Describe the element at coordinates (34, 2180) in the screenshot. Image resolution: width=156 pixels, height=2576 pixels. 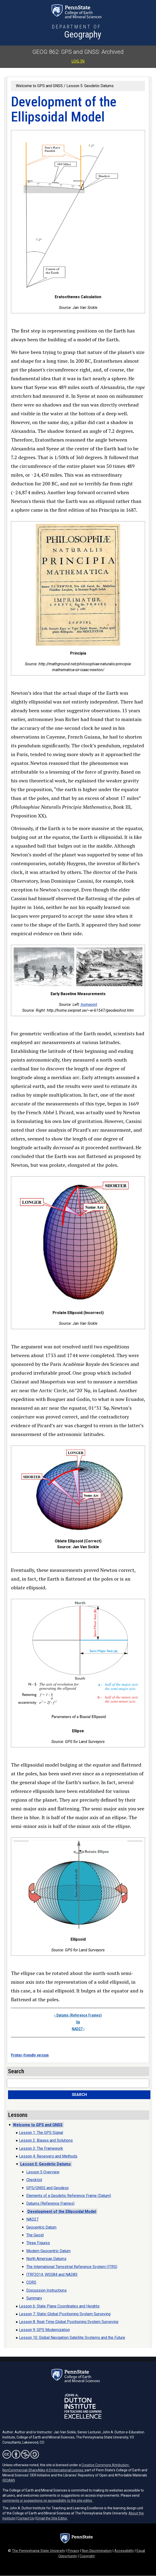
I see `Checklist` at that location.